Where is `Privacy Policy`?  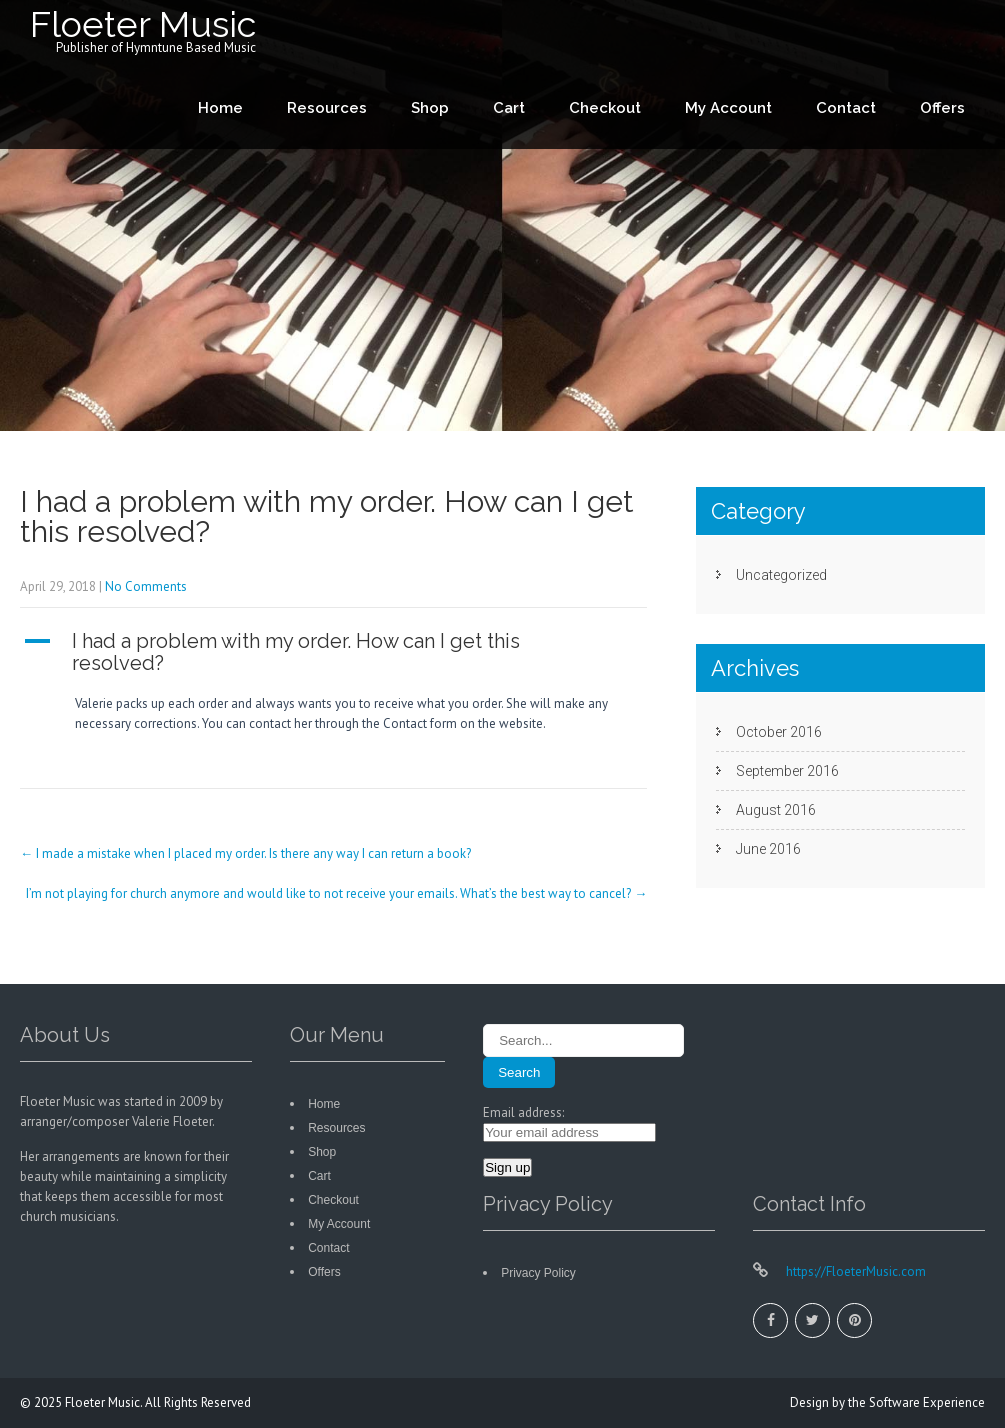
Privacy Policy is located at coordinates (538, 1273).